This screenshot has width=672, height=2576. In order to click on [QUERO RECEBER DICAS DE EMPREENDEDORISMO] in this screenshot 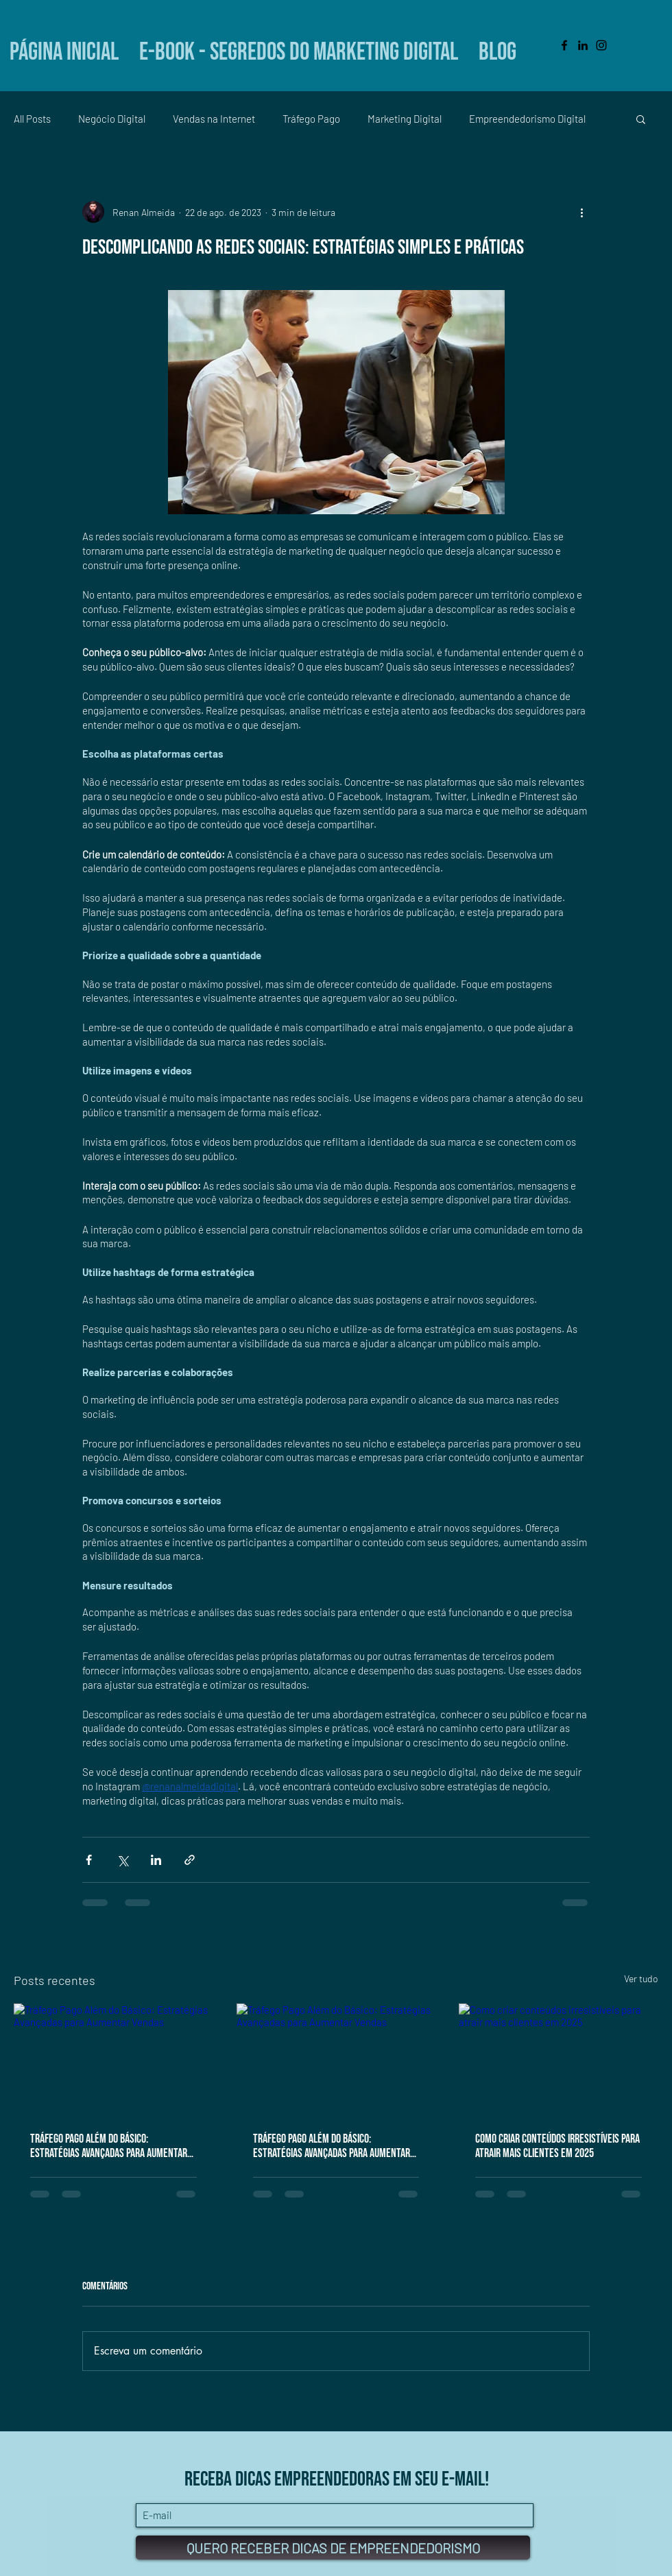, I will do `click(333, 2548)`.